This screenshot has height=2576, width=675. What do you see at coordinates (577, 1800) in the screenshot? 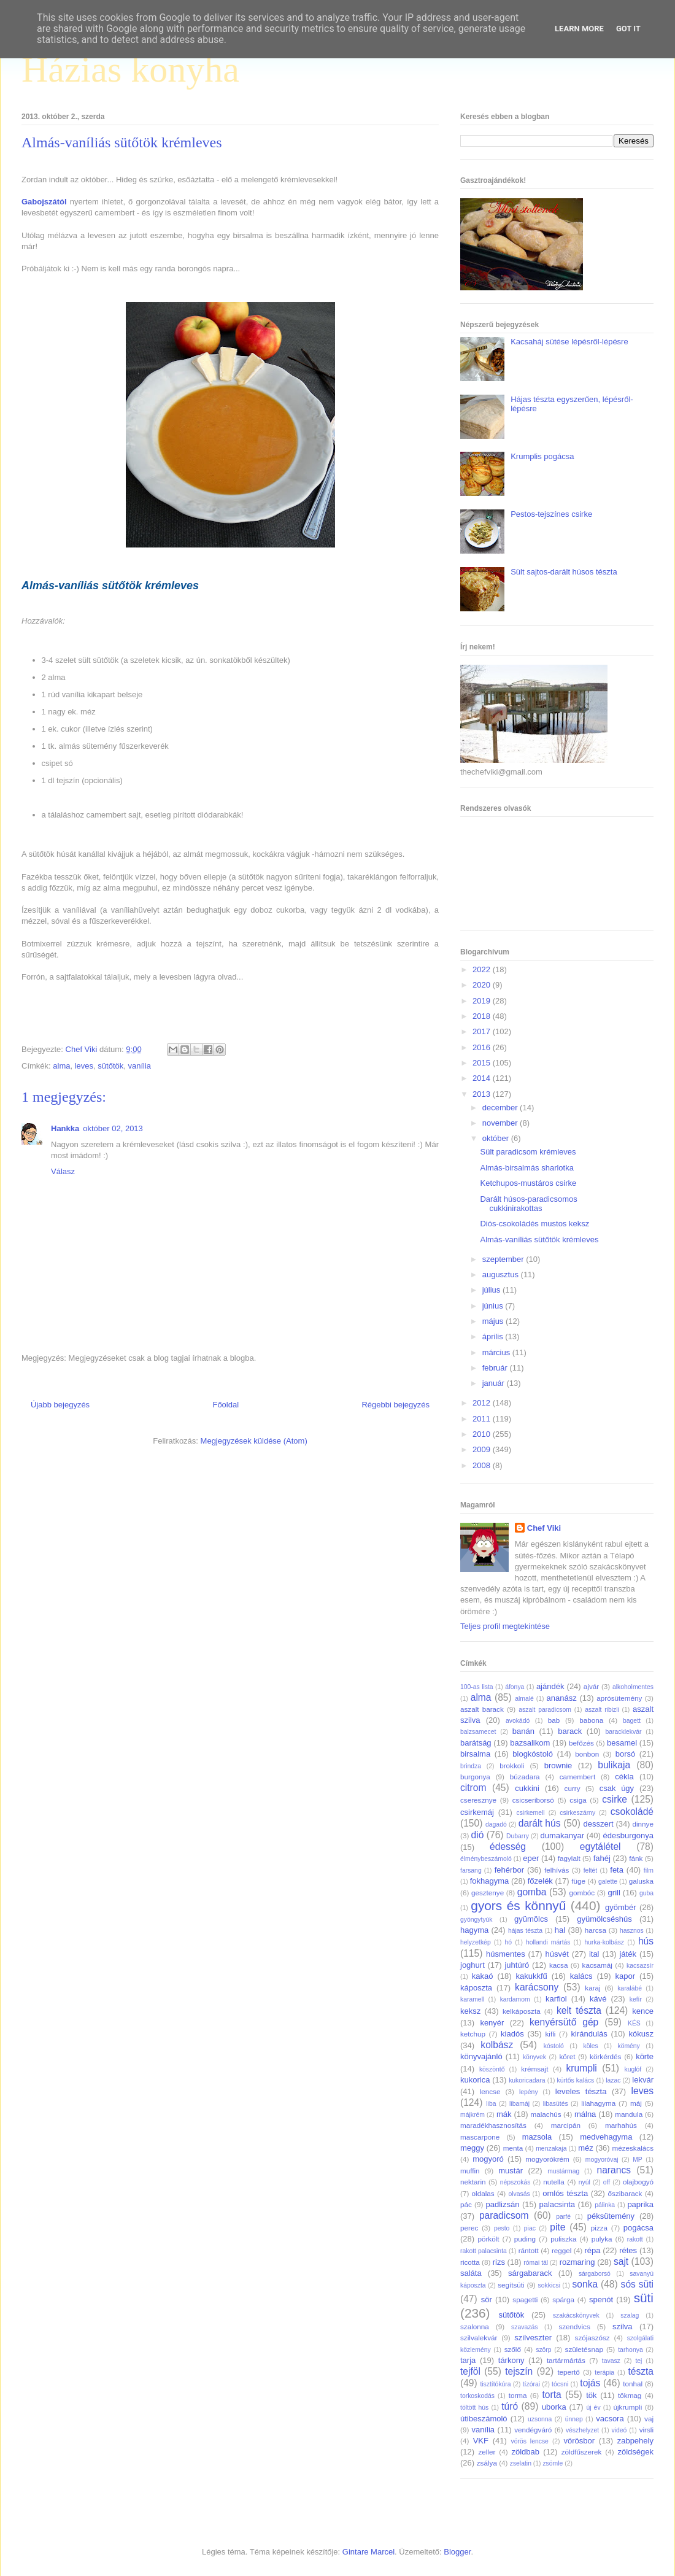
I see `csiga` at bounding box center [577, 1800].